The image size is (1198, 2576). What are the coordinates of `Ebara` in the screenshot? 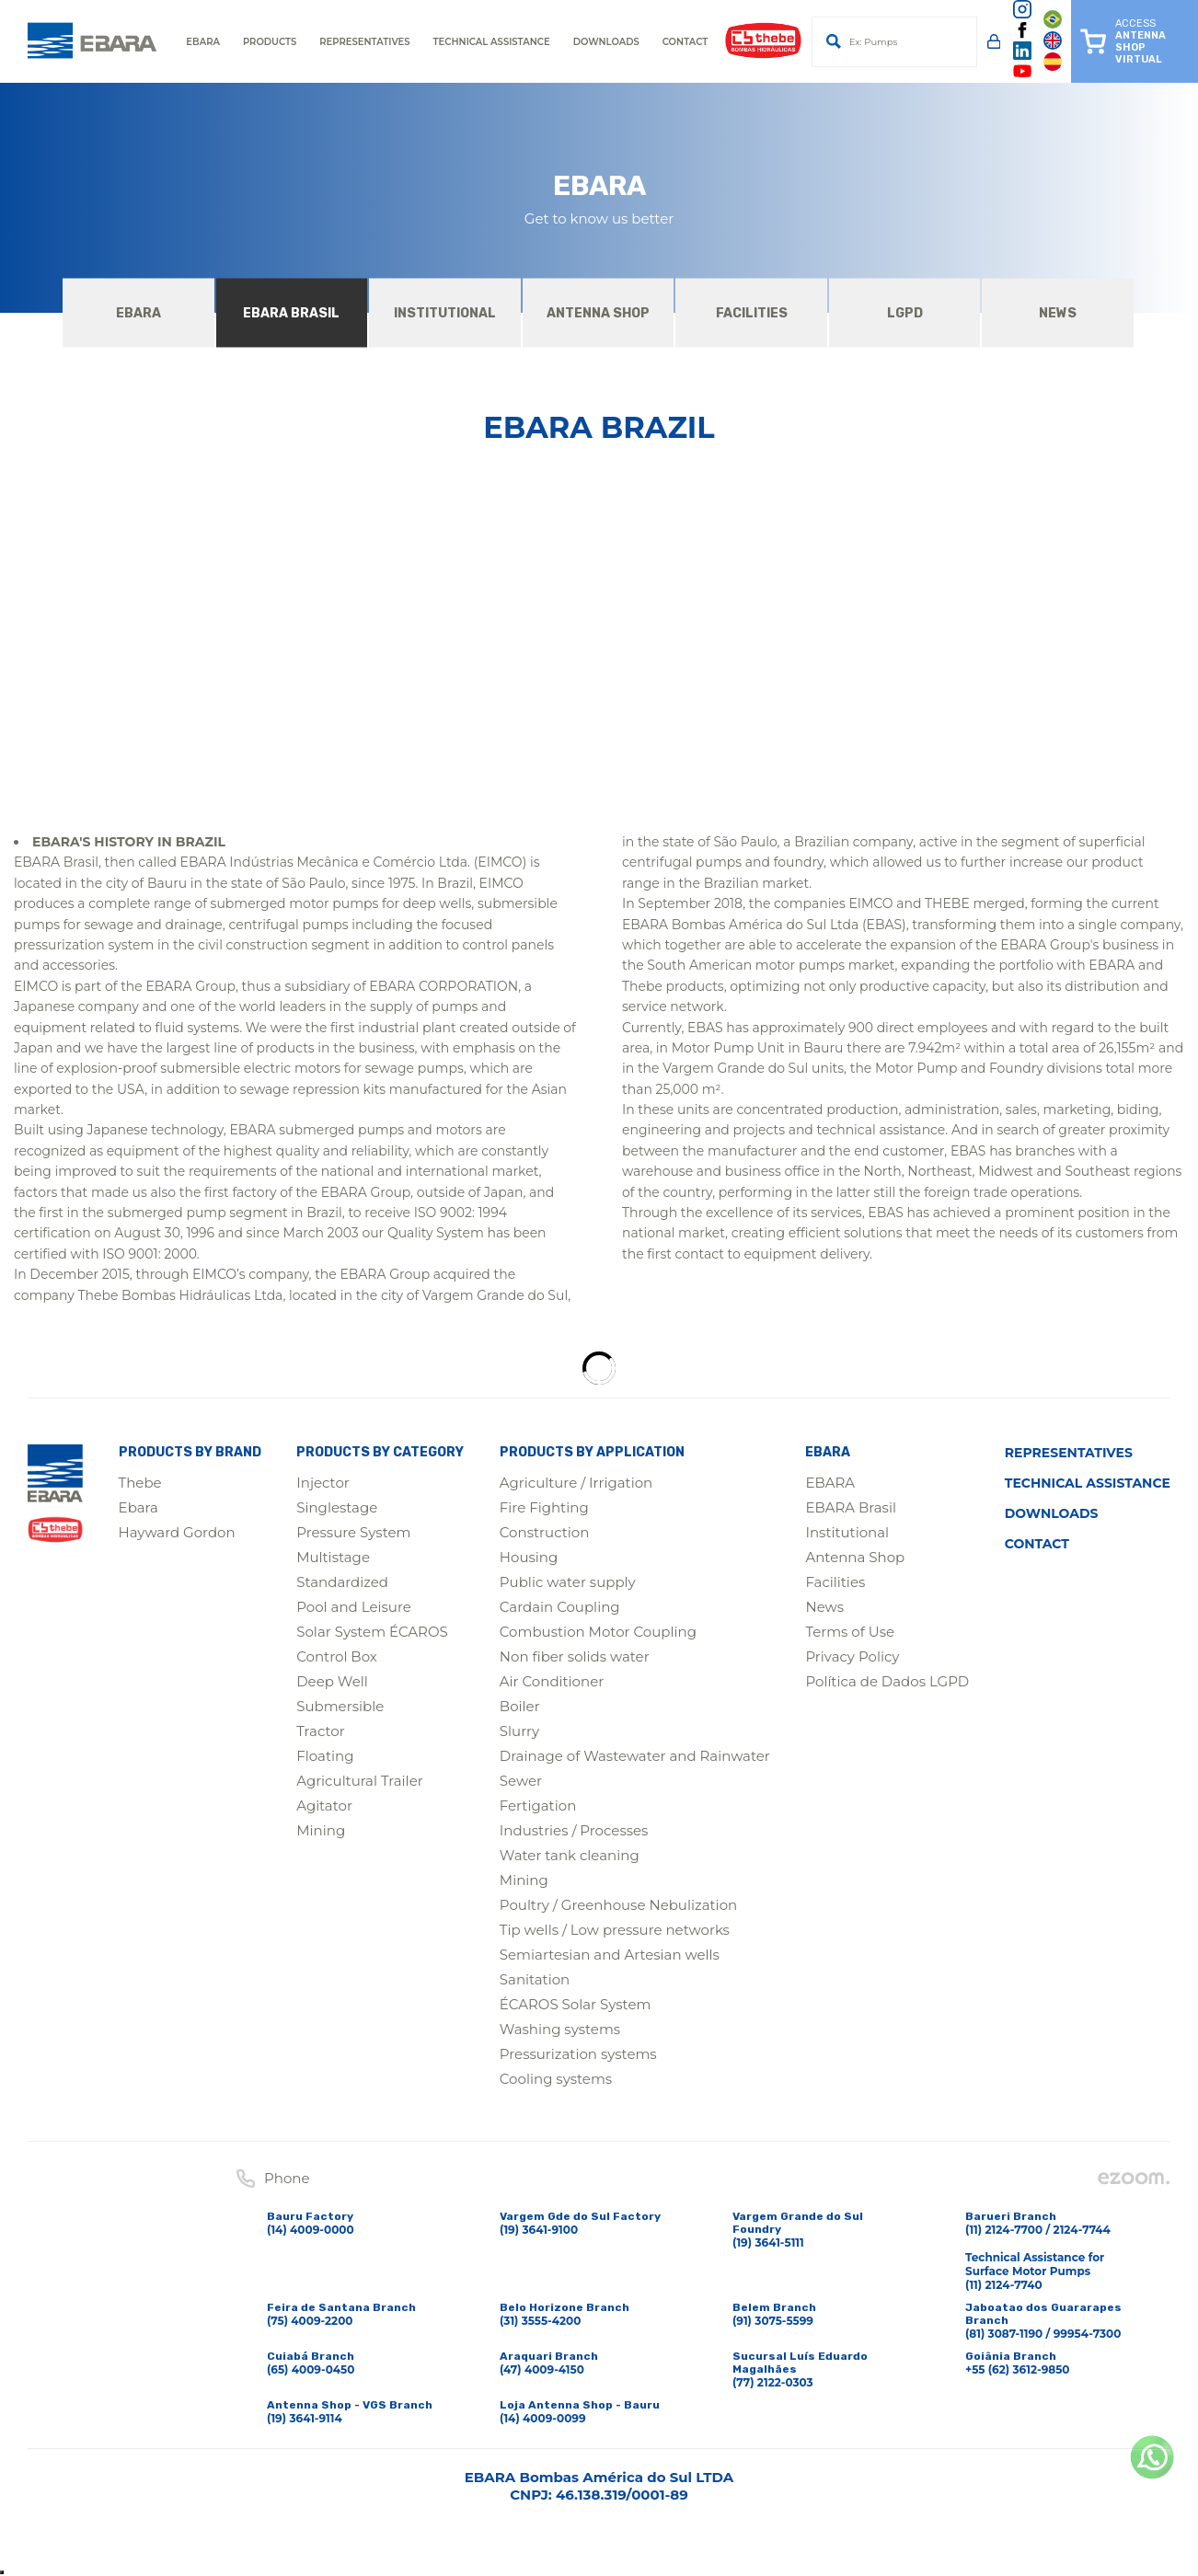 It's located at (138, 1507).